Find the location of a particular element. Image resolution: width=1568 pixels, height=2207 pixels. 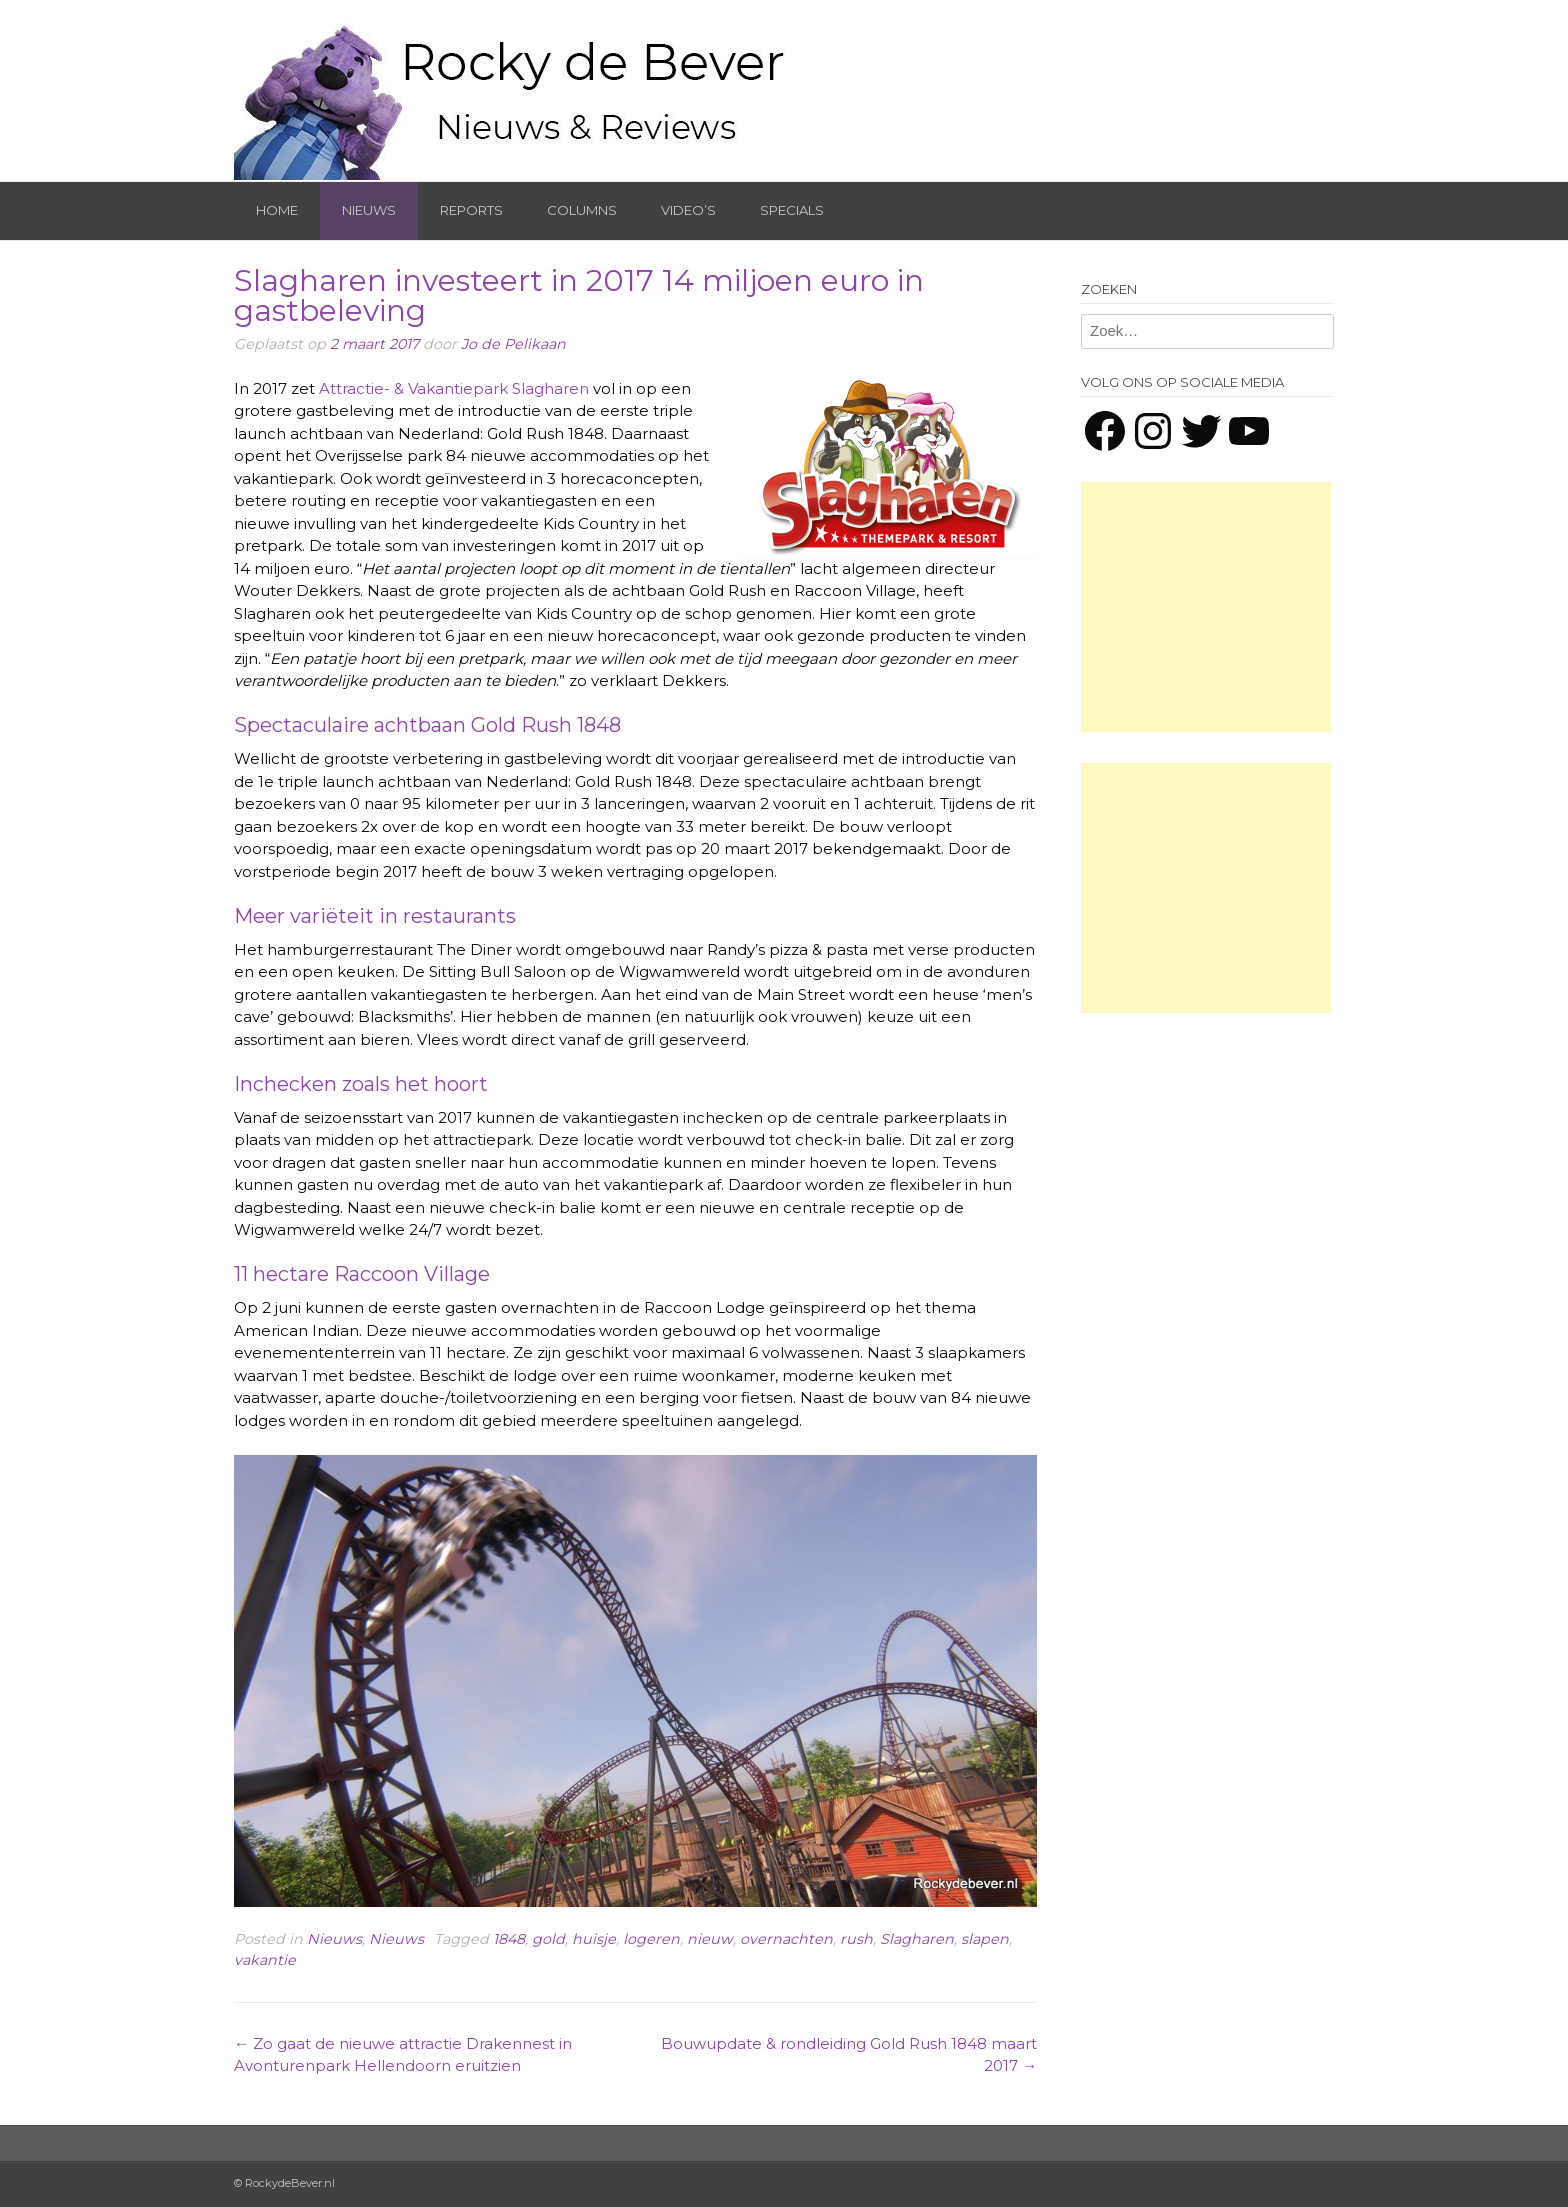

Specials is located at coordinates (792, 210).